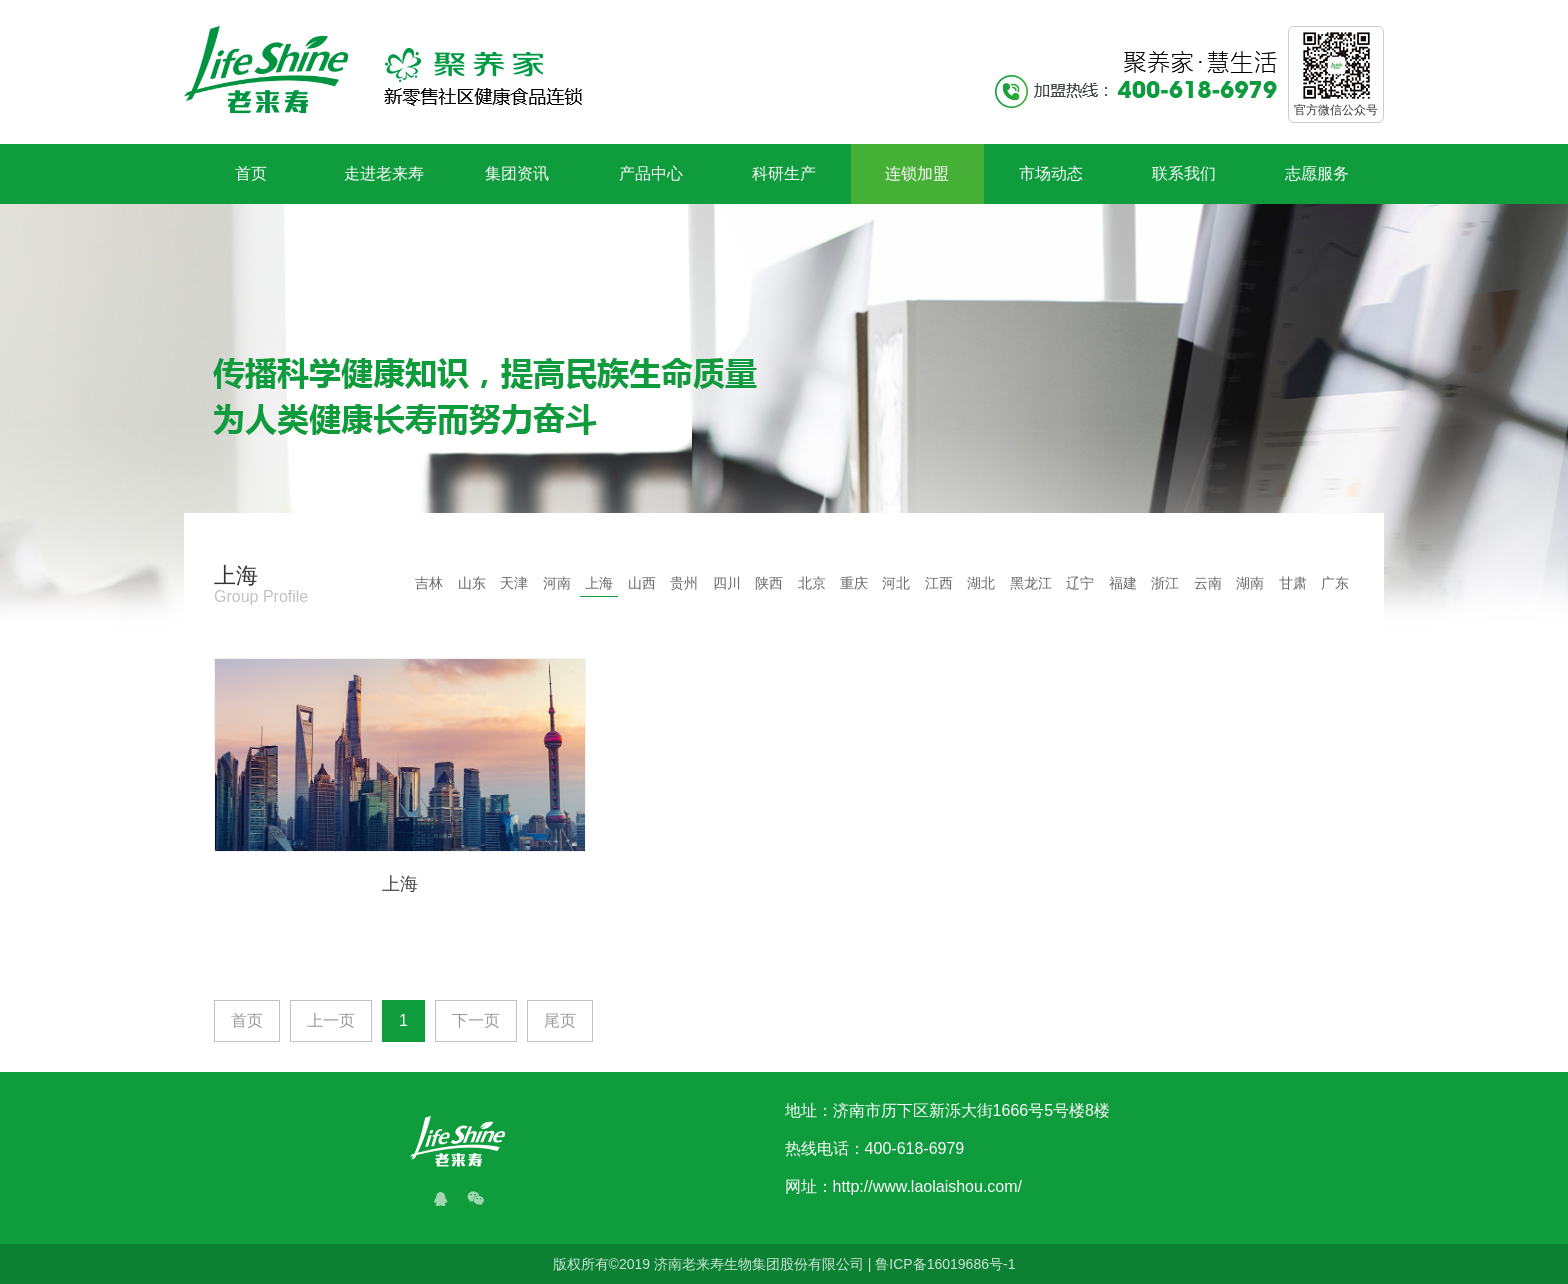  What do you see at coordinates (896, 583) in the screenshot?
I see `河北` at bounding box center [896, 583].